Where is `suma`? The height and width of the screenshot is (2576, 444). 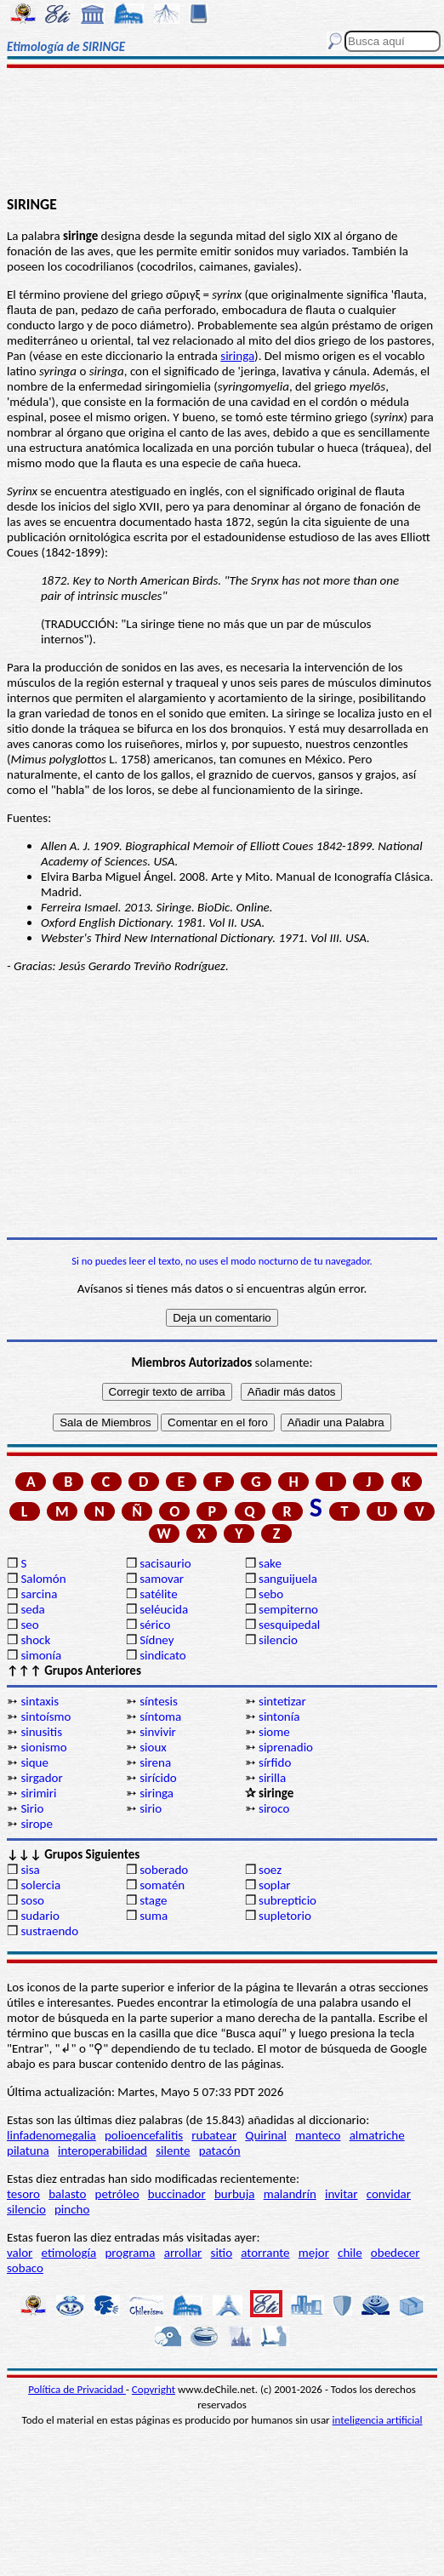
suma is located at coordinates (153, 1915).